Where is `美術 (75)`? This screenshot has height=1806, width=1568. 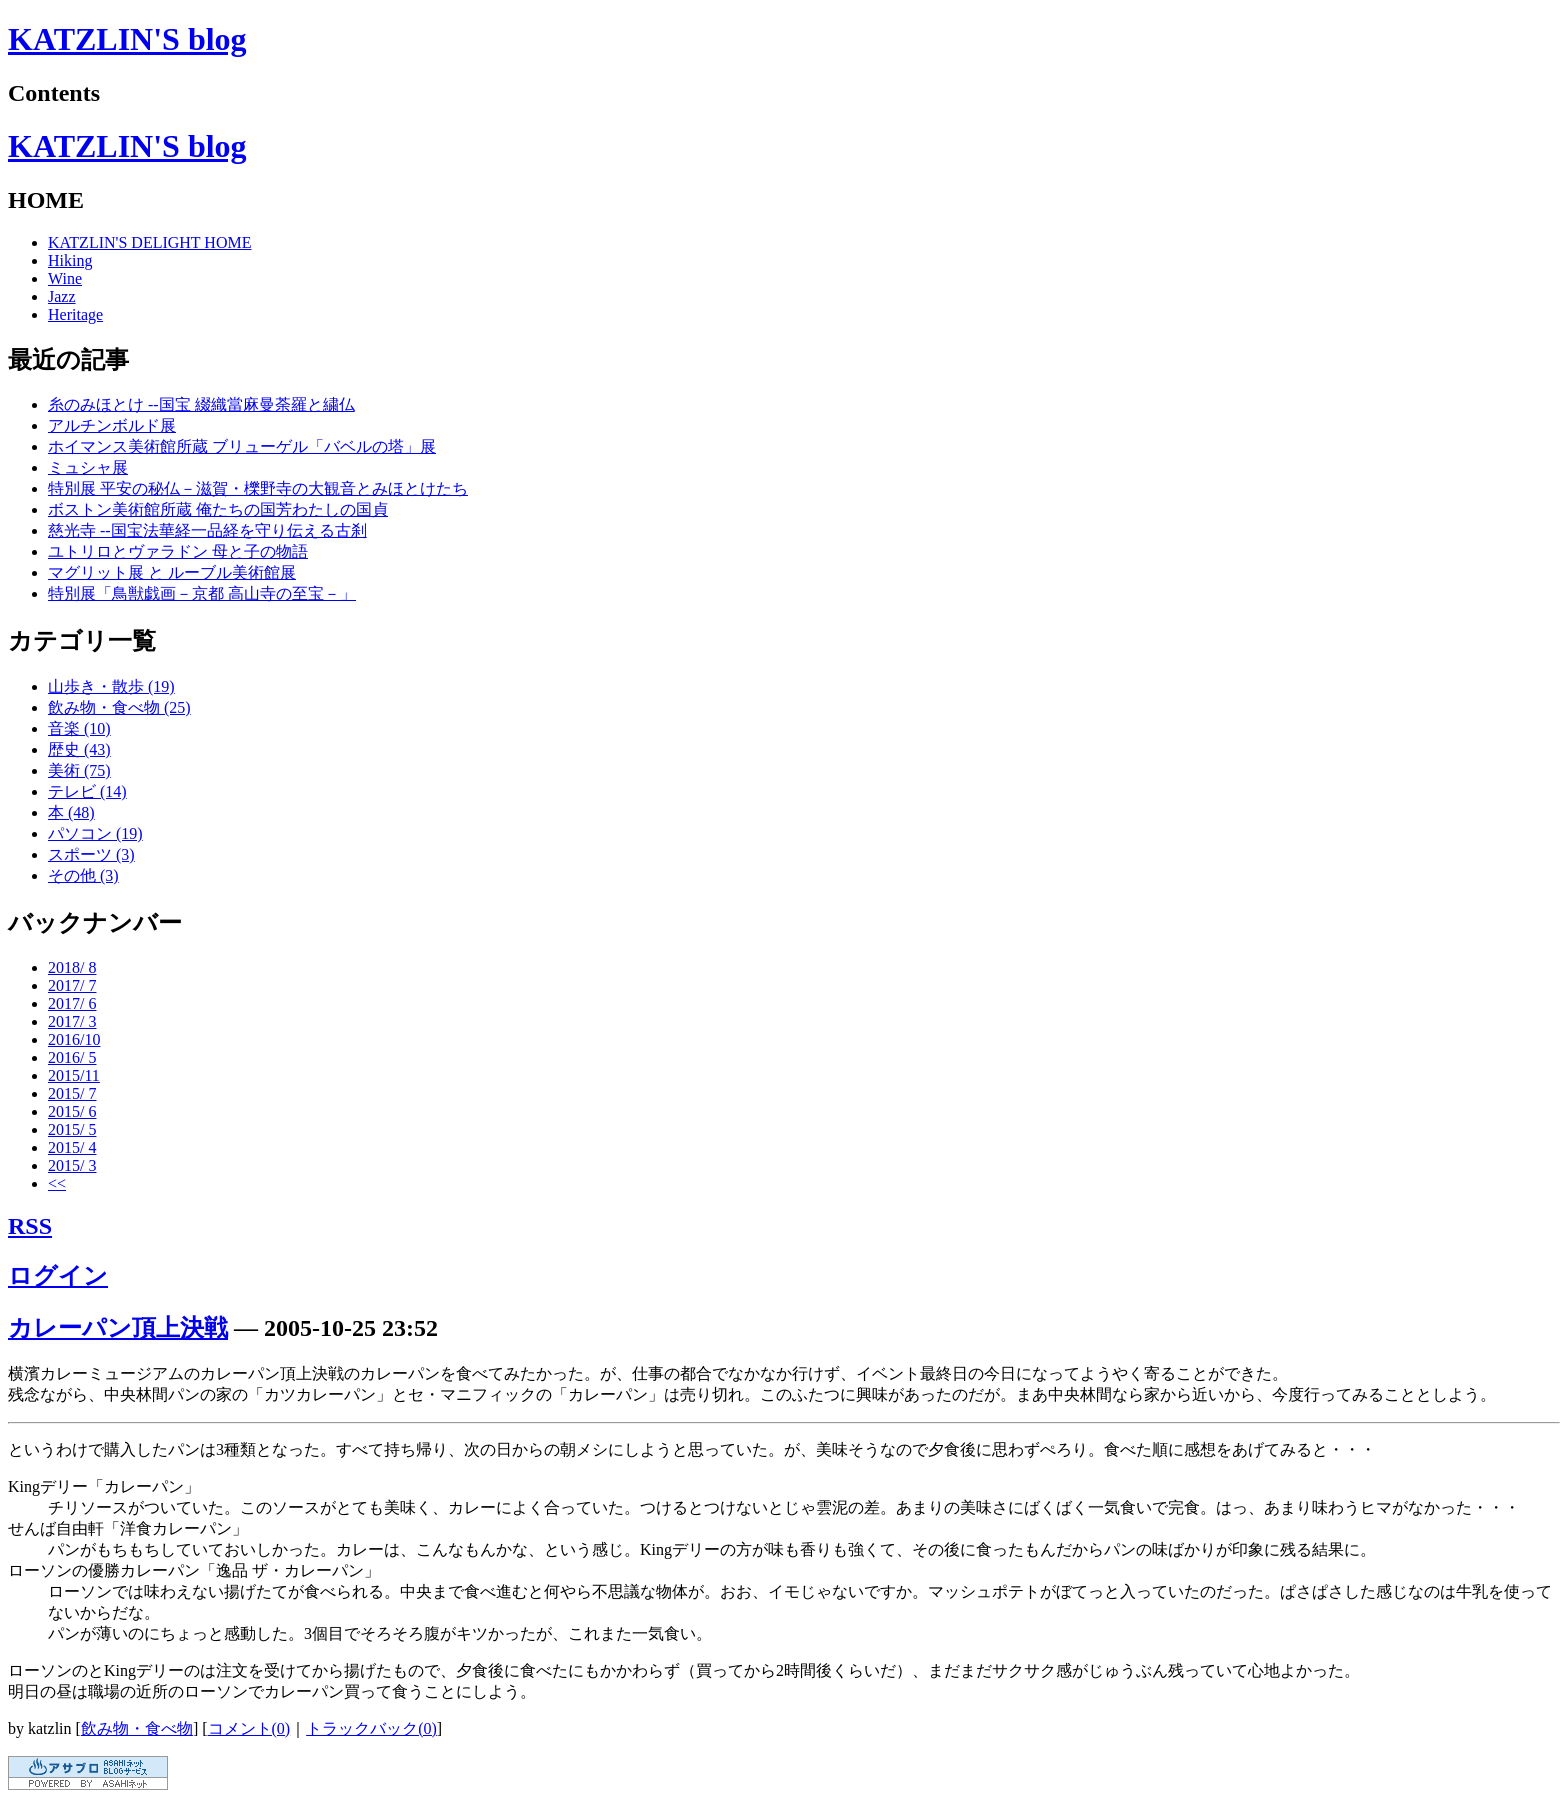 美術 (75) is located at coordinates (79, 770).